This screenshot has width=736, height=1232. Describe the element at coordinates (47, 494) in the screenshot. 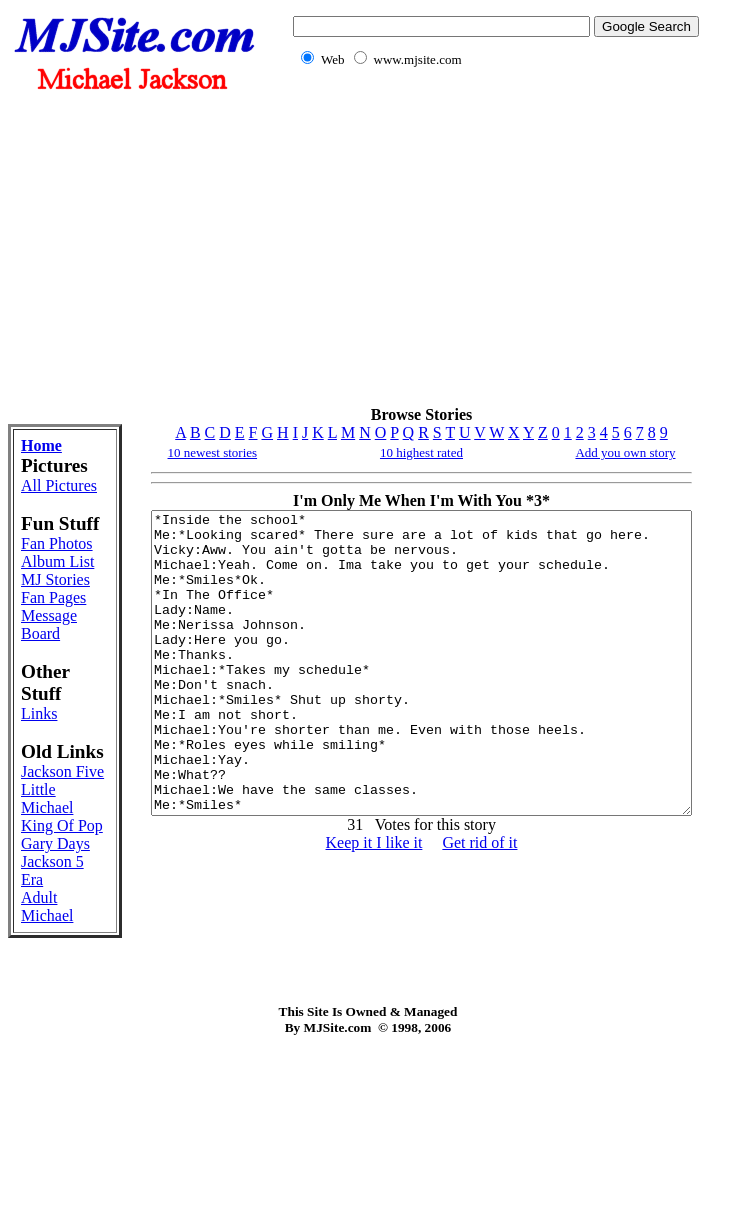

I see `All Pictures` at that location.